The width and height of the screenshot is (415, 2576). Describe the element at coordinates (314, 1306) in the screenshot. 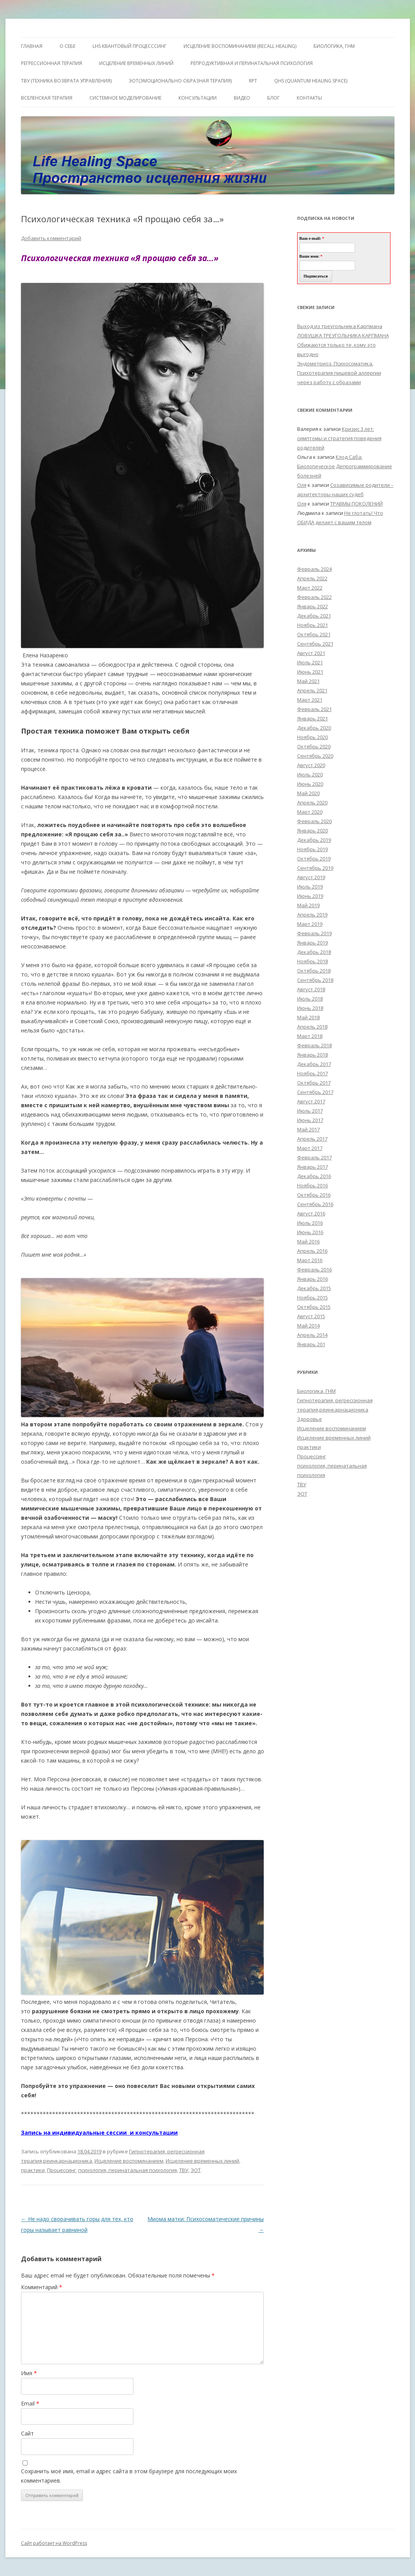

I see `Октябрь 2015` at that location.